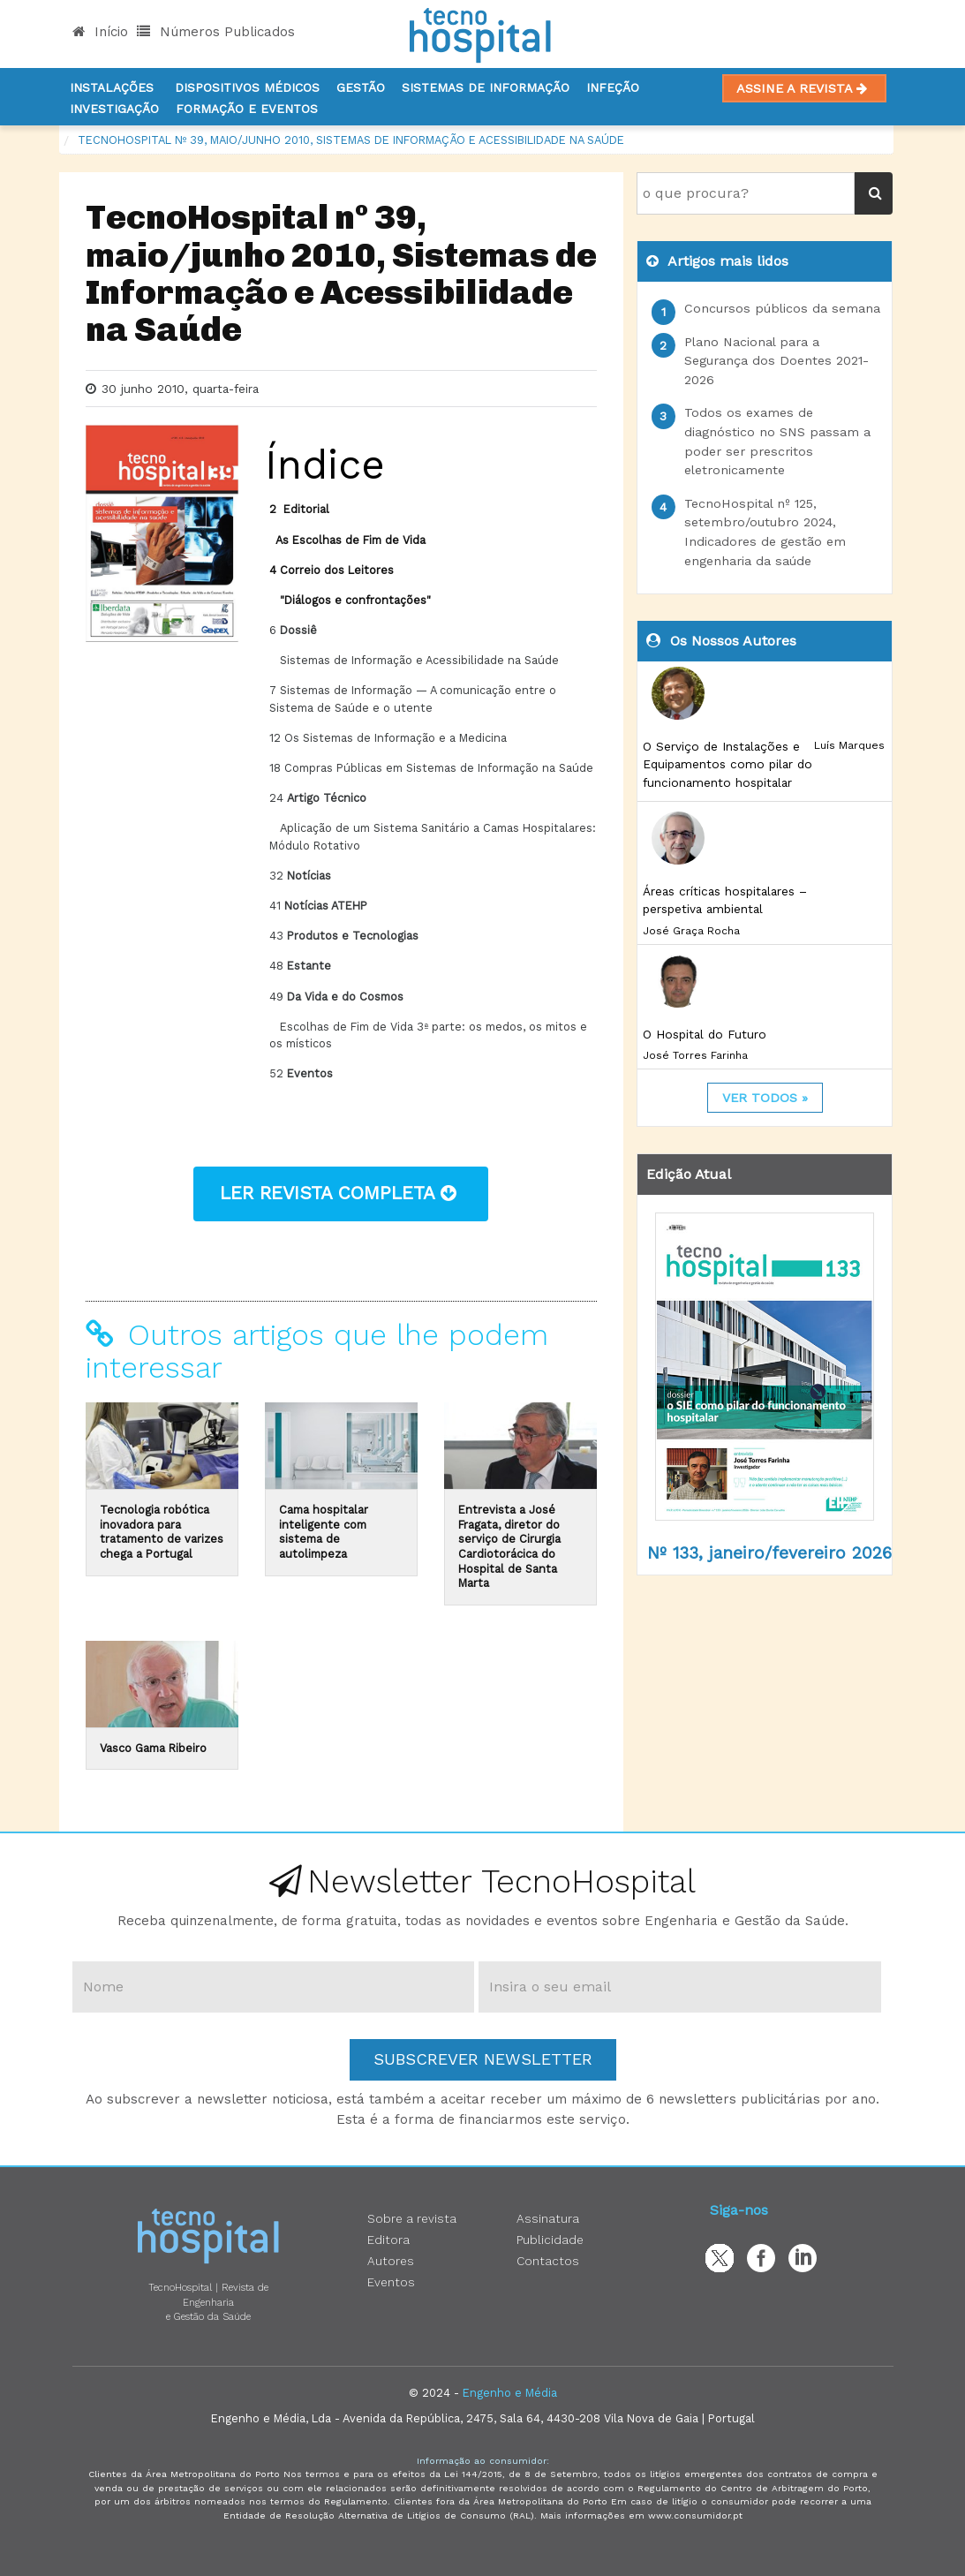 The image size is (965, 2576). I want to click on Concursos públicos da semana, so click(782, 308).